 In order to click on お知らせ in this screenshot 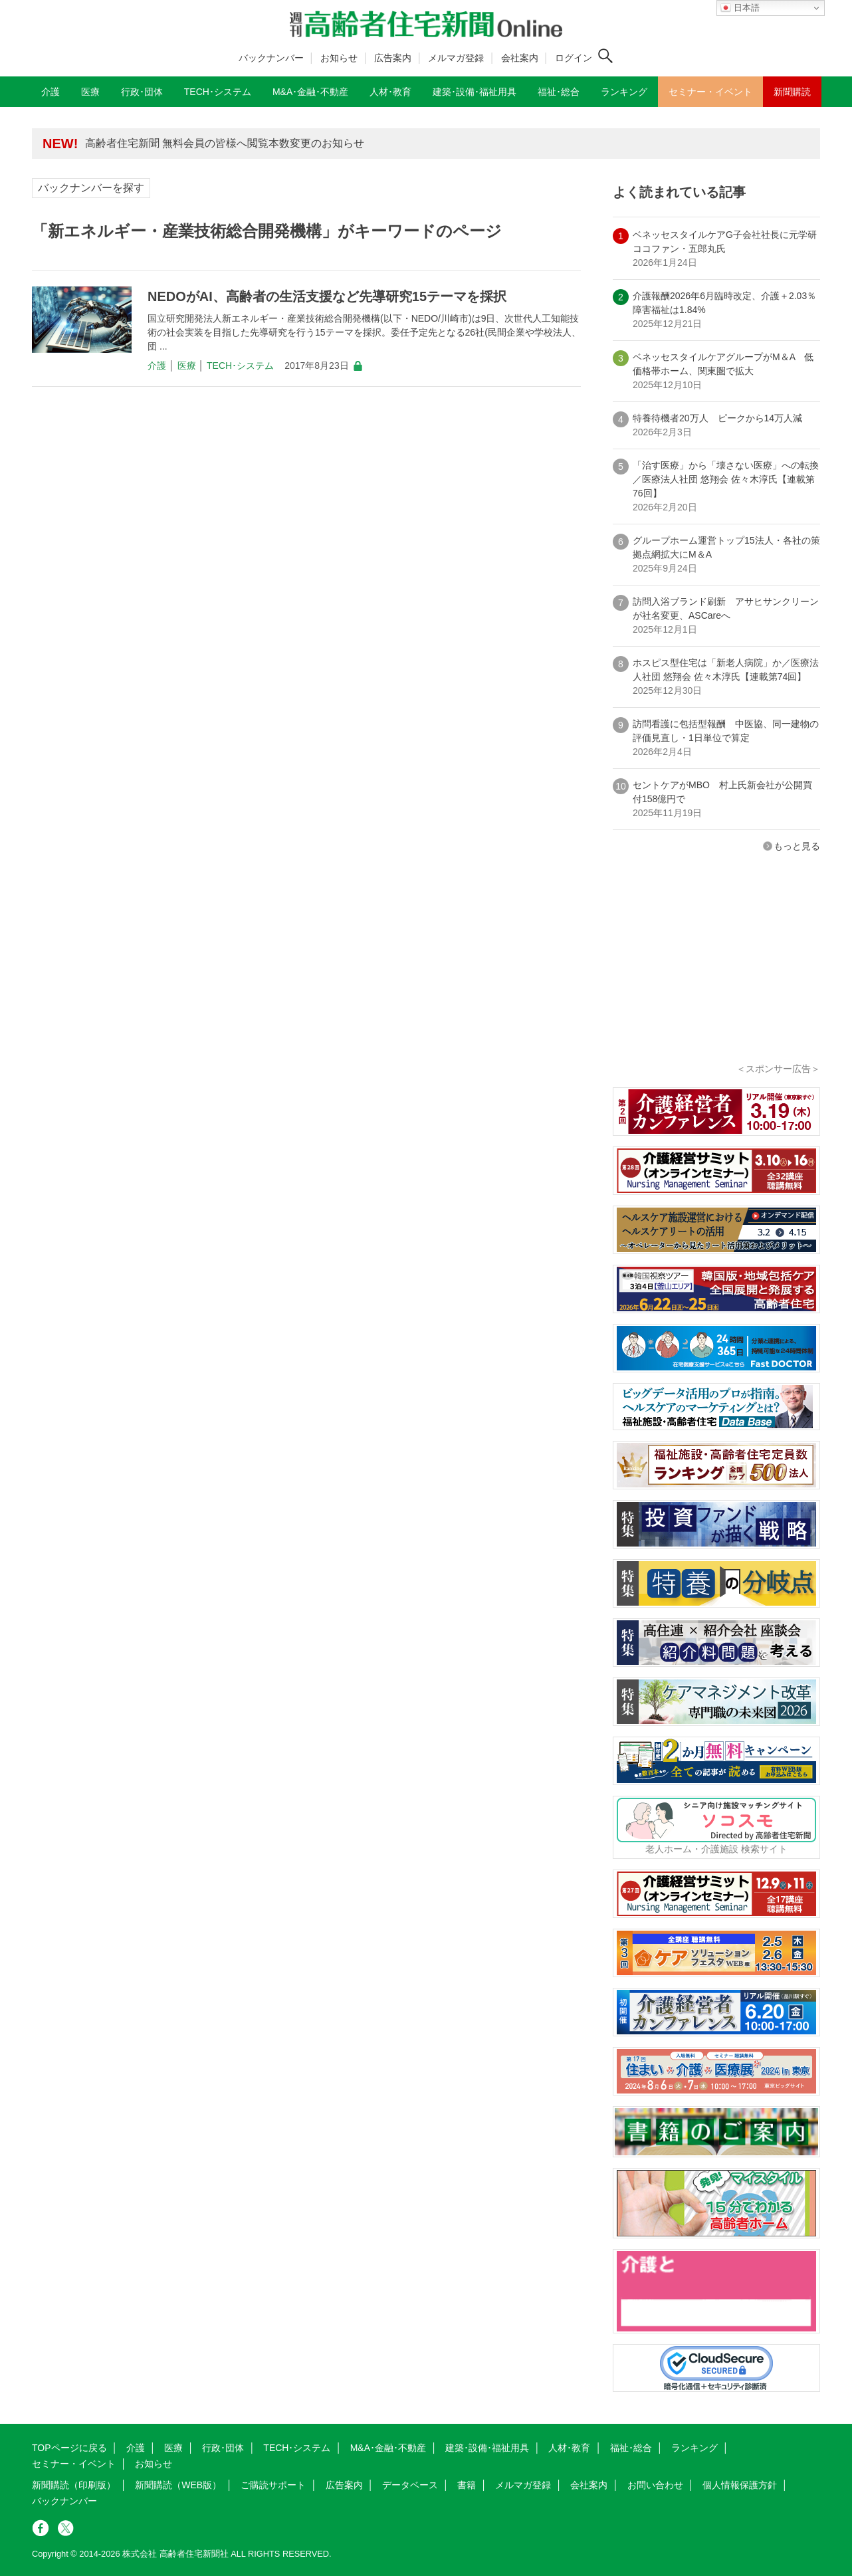, I will do `click(339, 58)`.